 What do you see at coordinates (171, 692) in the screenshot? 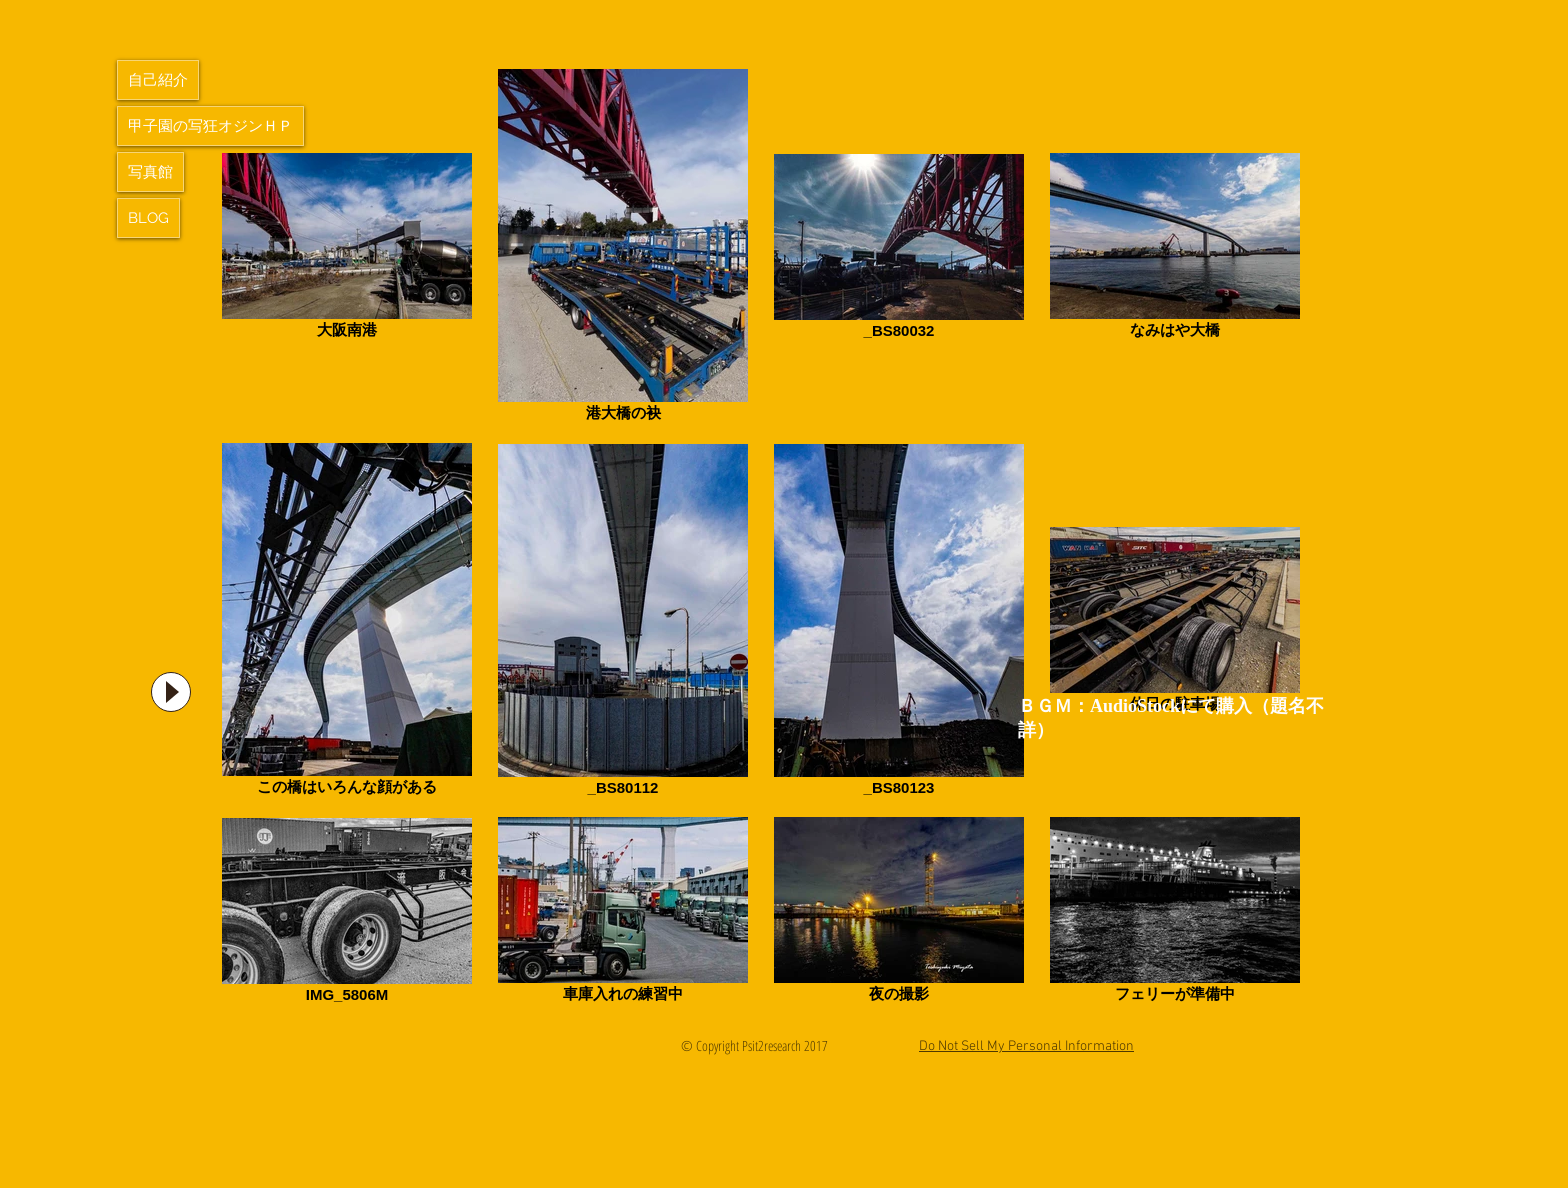
I see `[Play]` at bounding box center [171, 692].